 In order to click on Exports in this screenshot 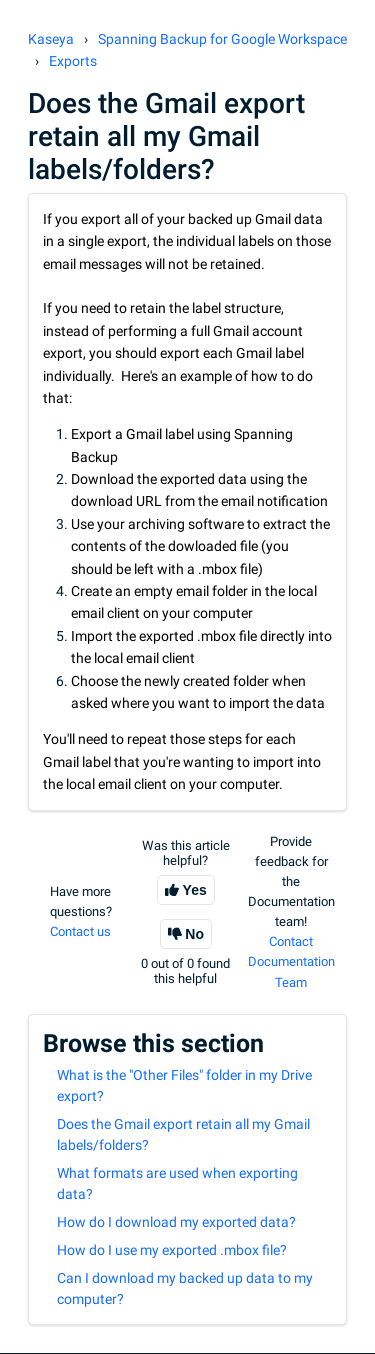, I will do `click(73, 61)`.